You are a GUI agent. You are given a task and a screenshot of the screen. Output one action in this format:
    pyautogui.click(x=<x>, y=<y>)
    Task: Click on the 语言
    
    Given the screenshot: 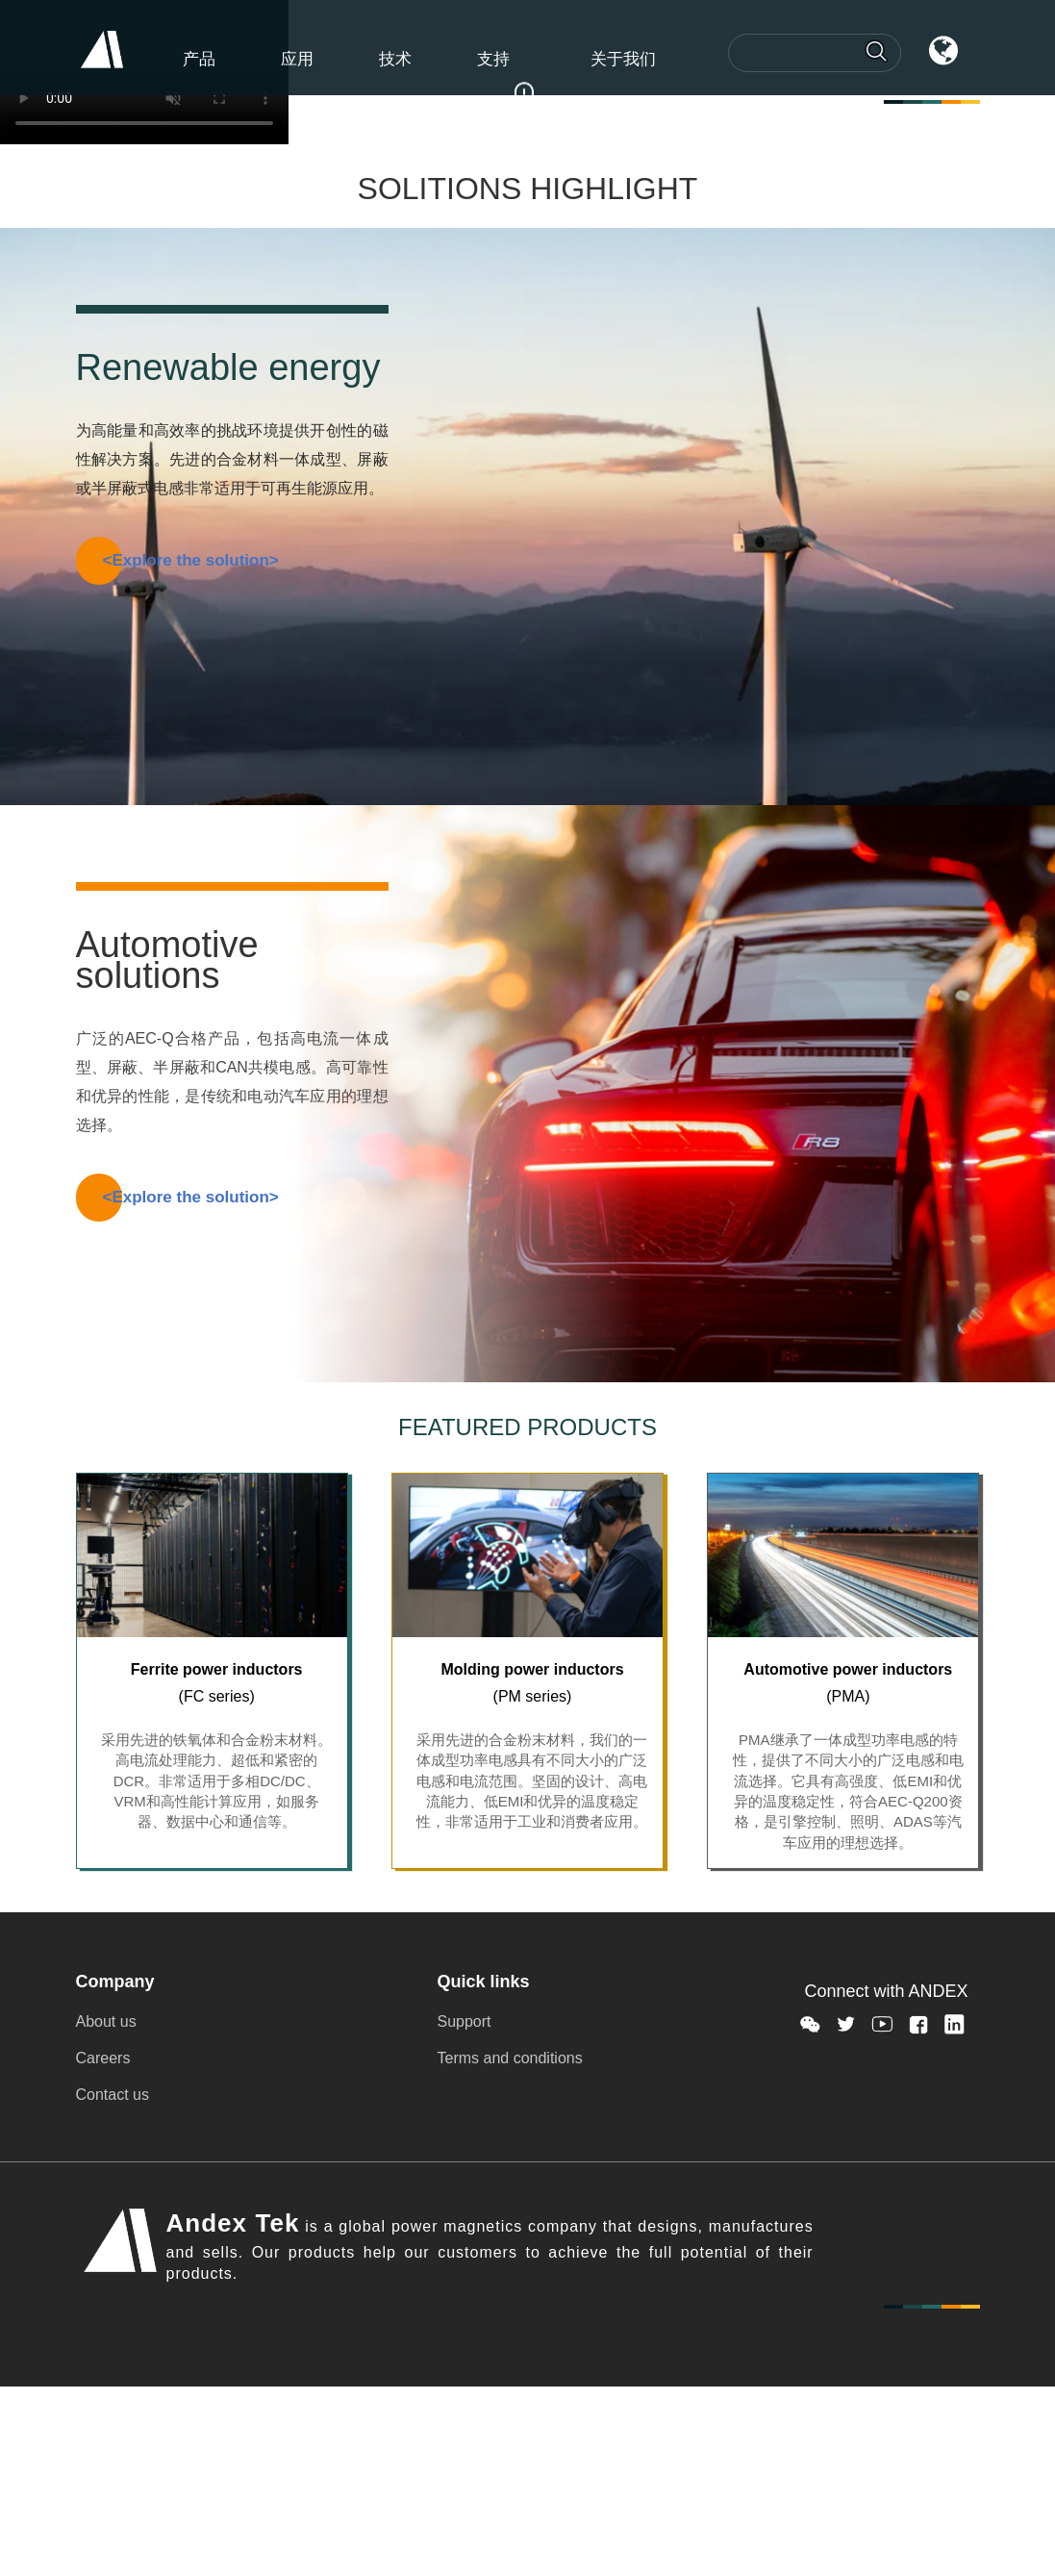 What is the action you would take?
    pyautogui.click(x=926, y=67)
    